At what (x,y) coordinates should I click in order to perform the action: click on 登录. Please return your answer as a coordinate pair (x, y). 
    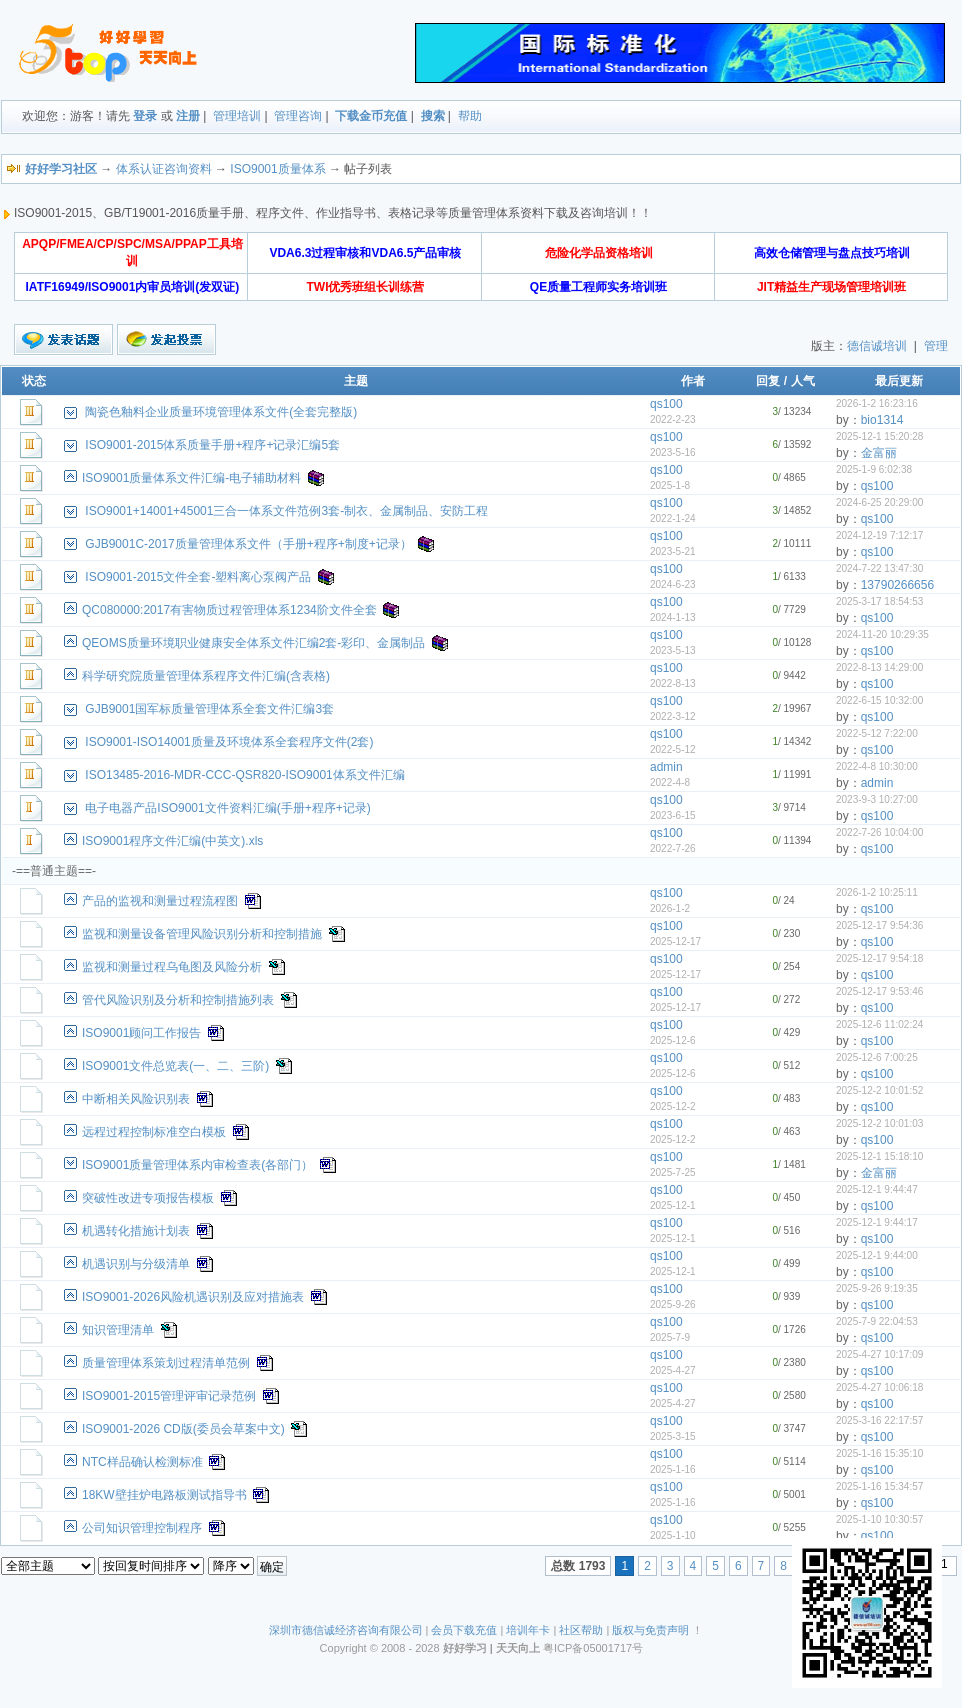
    Looking at the image, I should click on (145, 116).